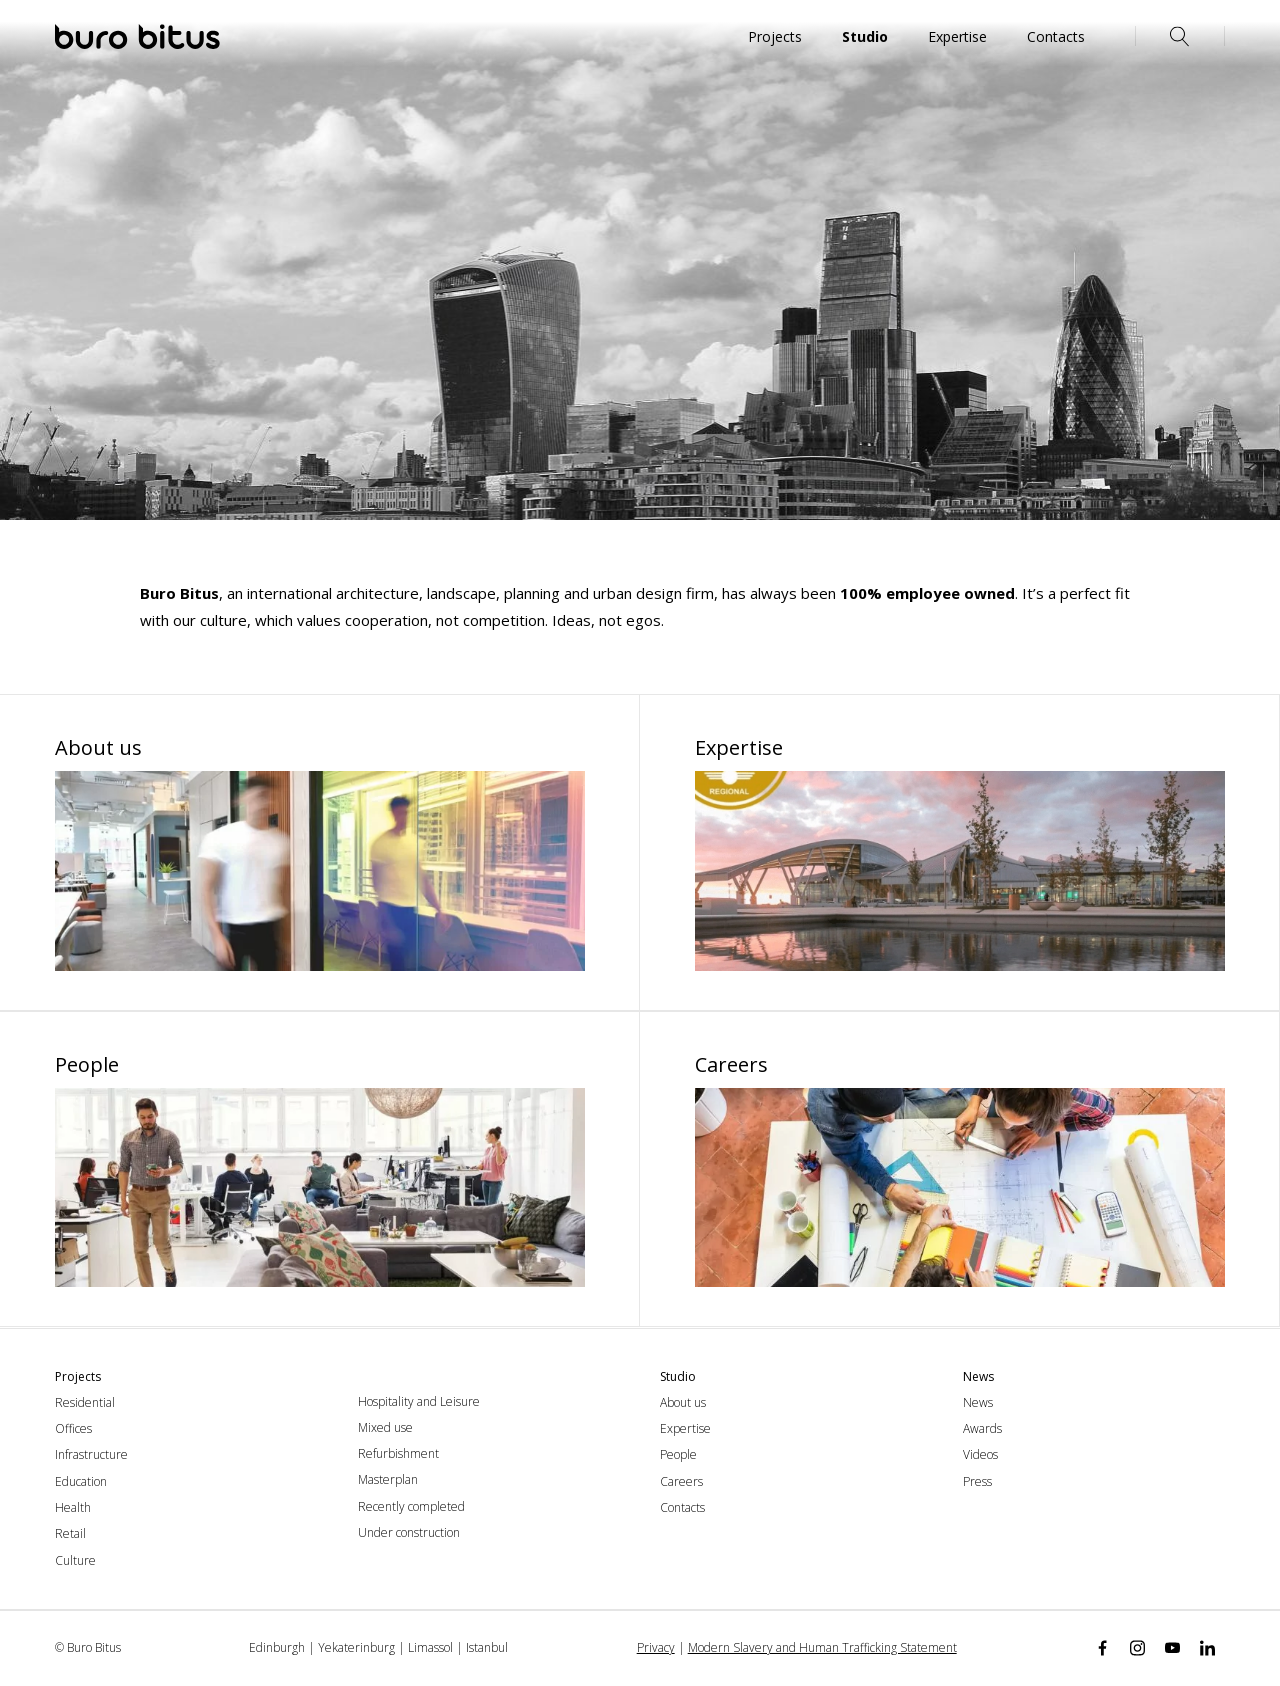  What do you see at coordinates (385, 1427) in the screenshot?
I see `Mixed use` at bounding box center [385, 1427].